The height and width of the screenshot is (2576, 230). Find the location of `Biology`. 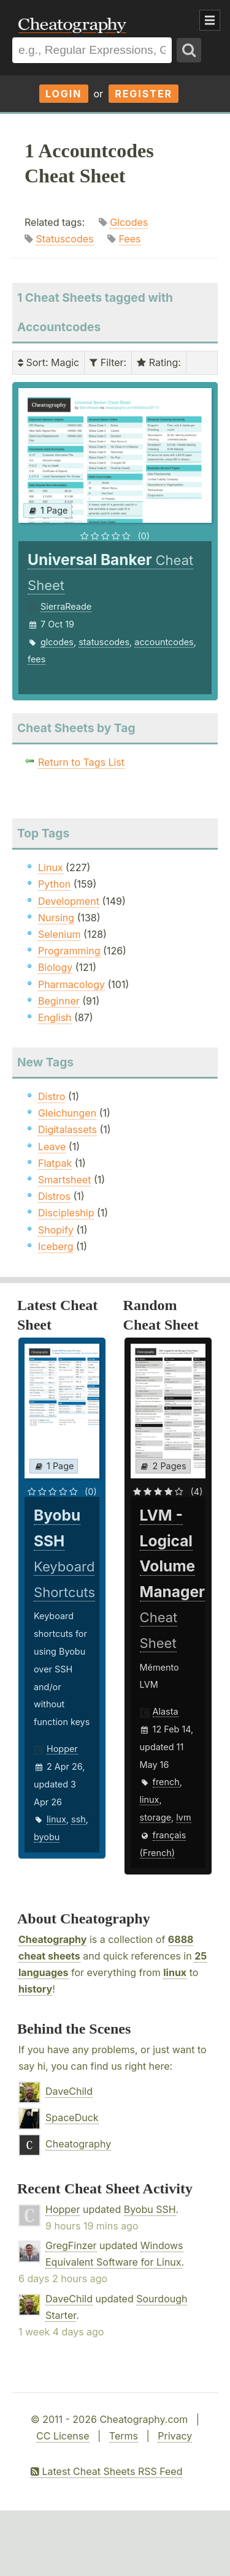

Biology is located at coordinates (55, 967).